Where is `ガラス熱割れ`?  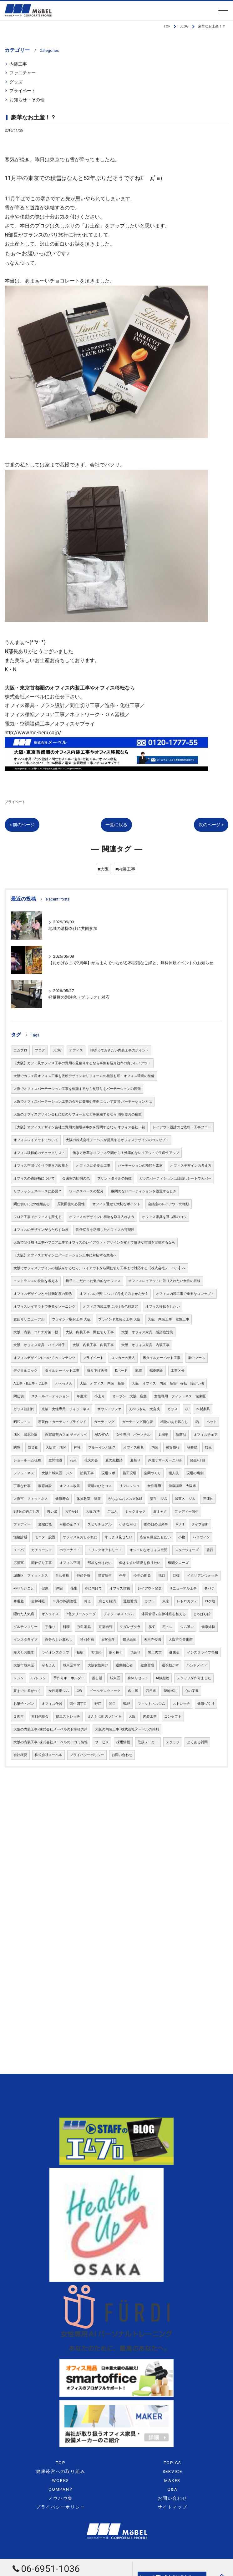
ガラス熱割れ is located at coordinates (23, 1409).